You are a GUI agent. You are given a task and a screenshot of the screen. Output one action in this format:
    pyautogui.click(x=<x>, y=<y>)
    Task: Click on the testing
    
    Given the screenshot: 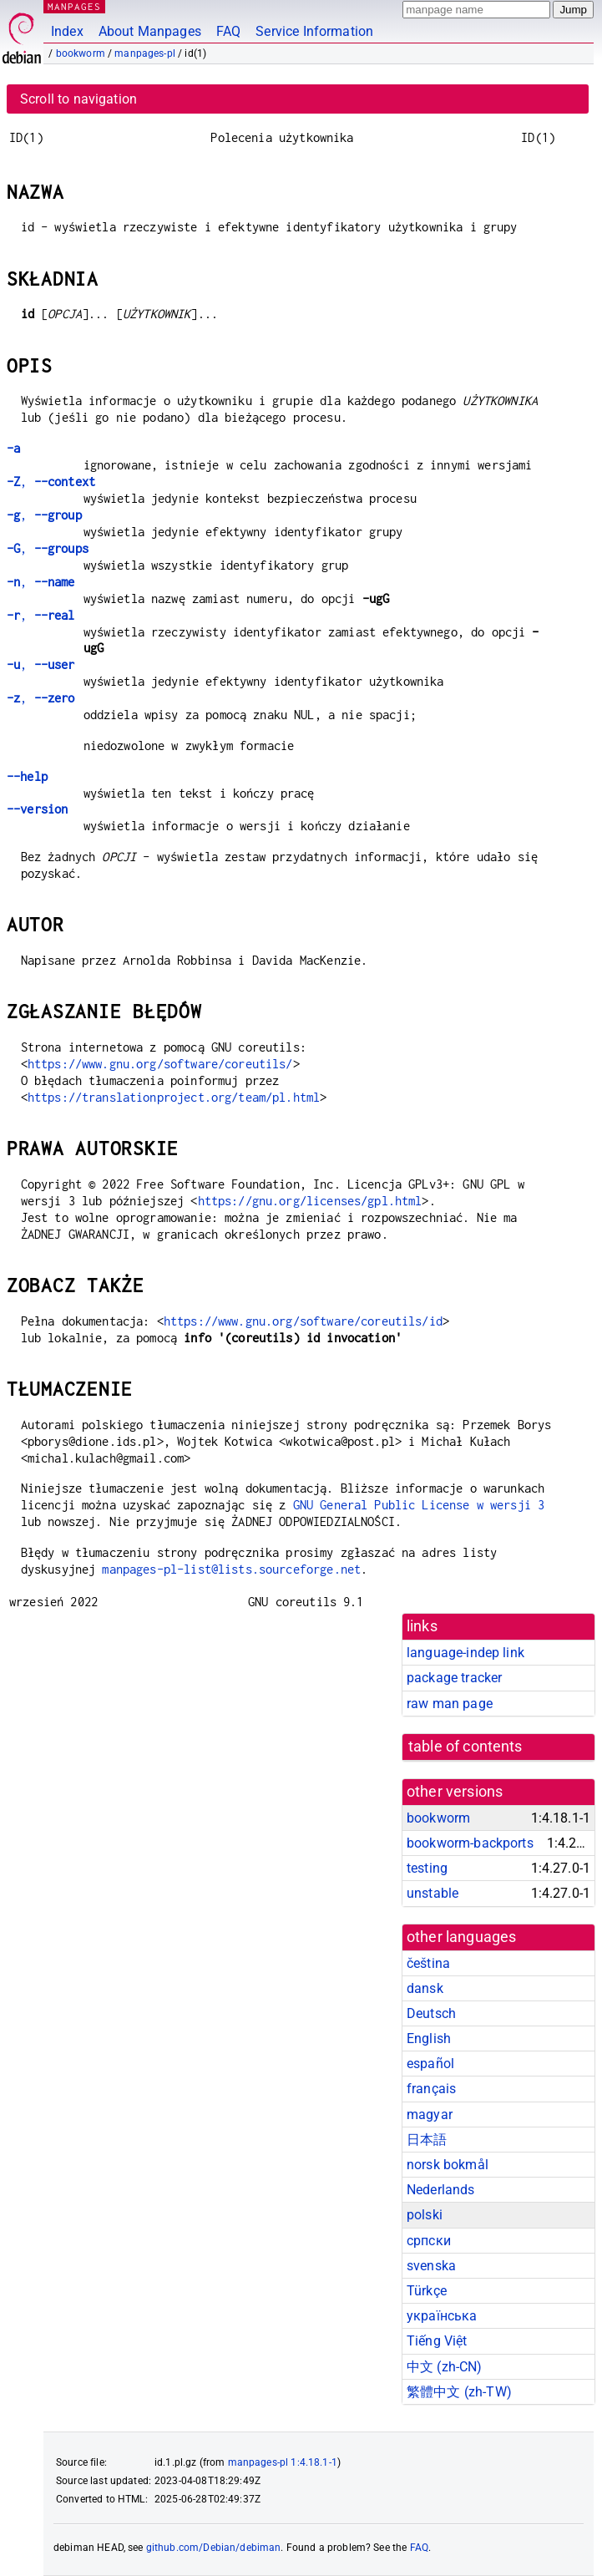 What is the action you would take?
    pyautogui.click(x=427, y=1868)
    